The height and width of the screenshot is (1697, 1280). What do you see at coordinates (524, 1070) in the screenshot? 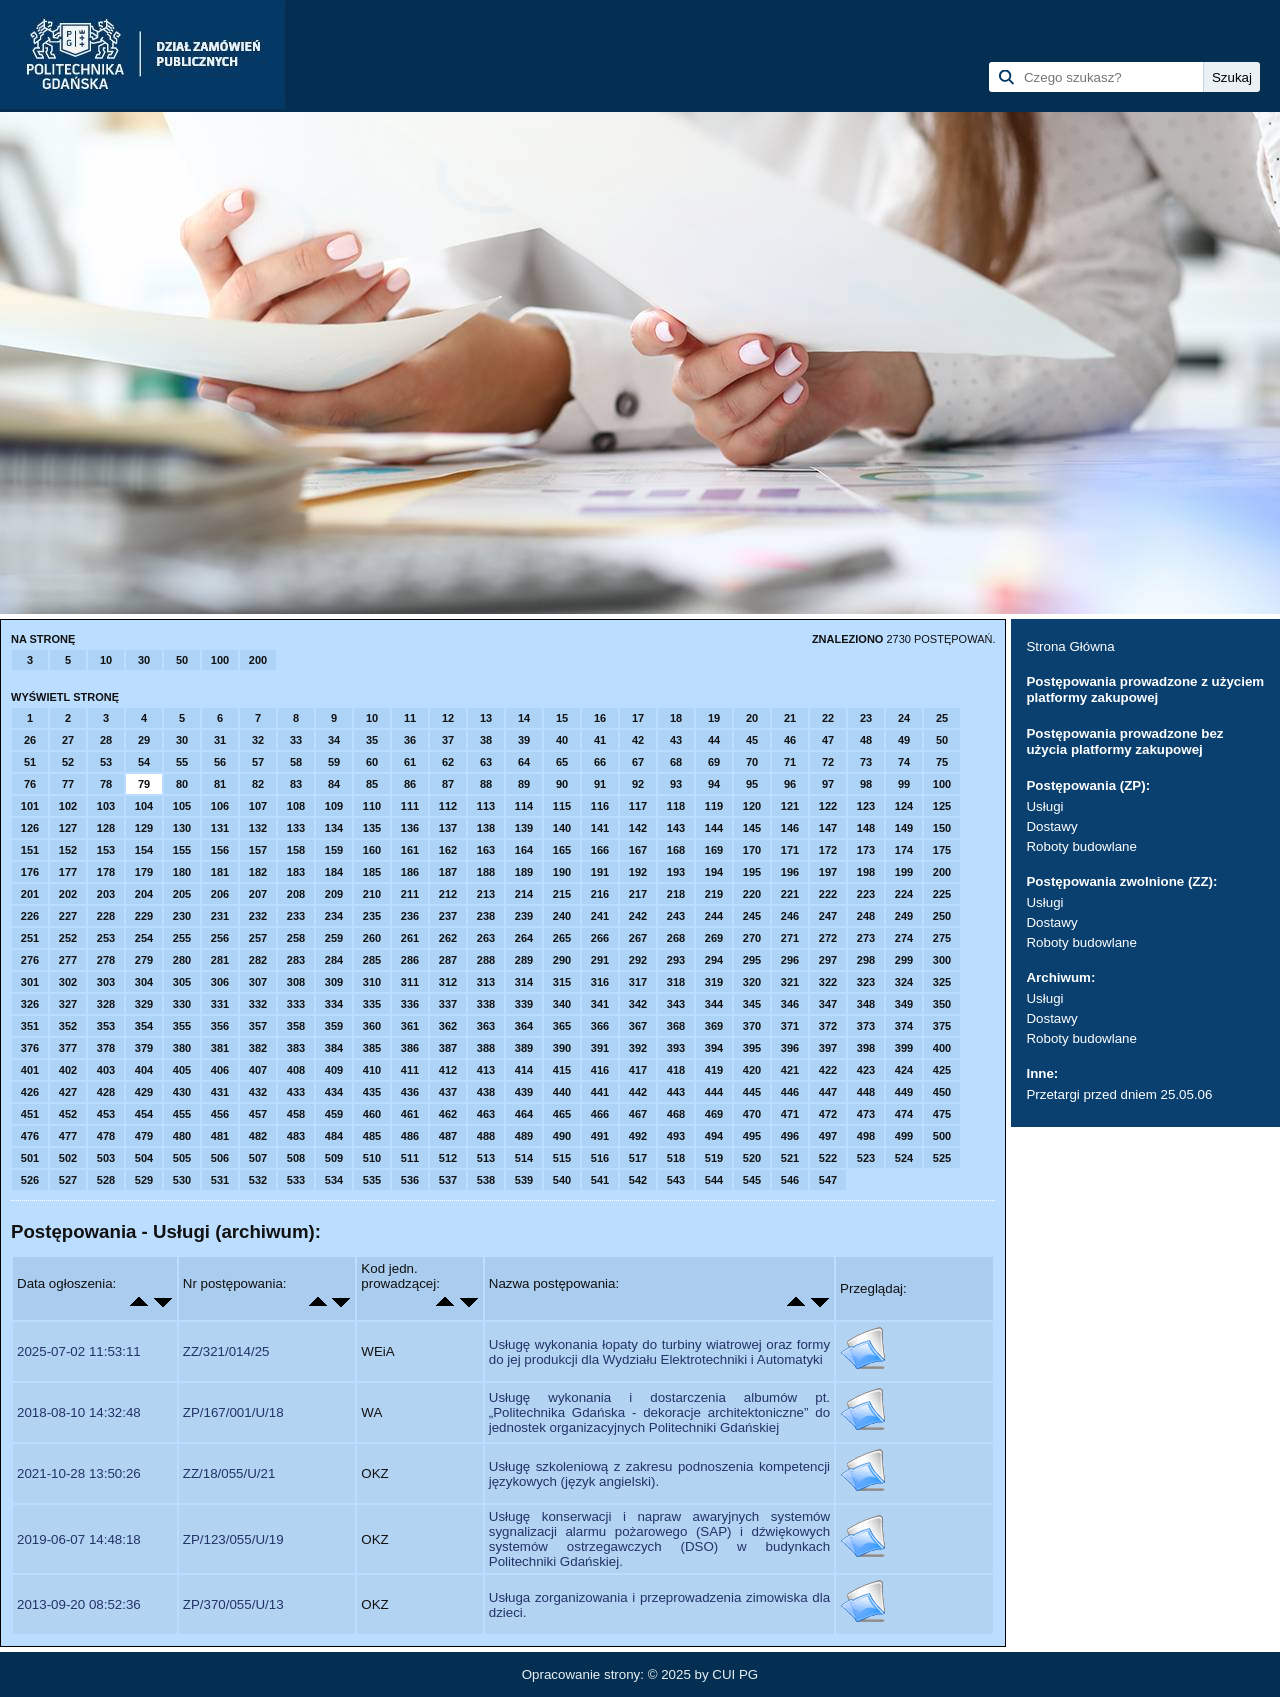
I see `414` at bounding box center [524, 1070].